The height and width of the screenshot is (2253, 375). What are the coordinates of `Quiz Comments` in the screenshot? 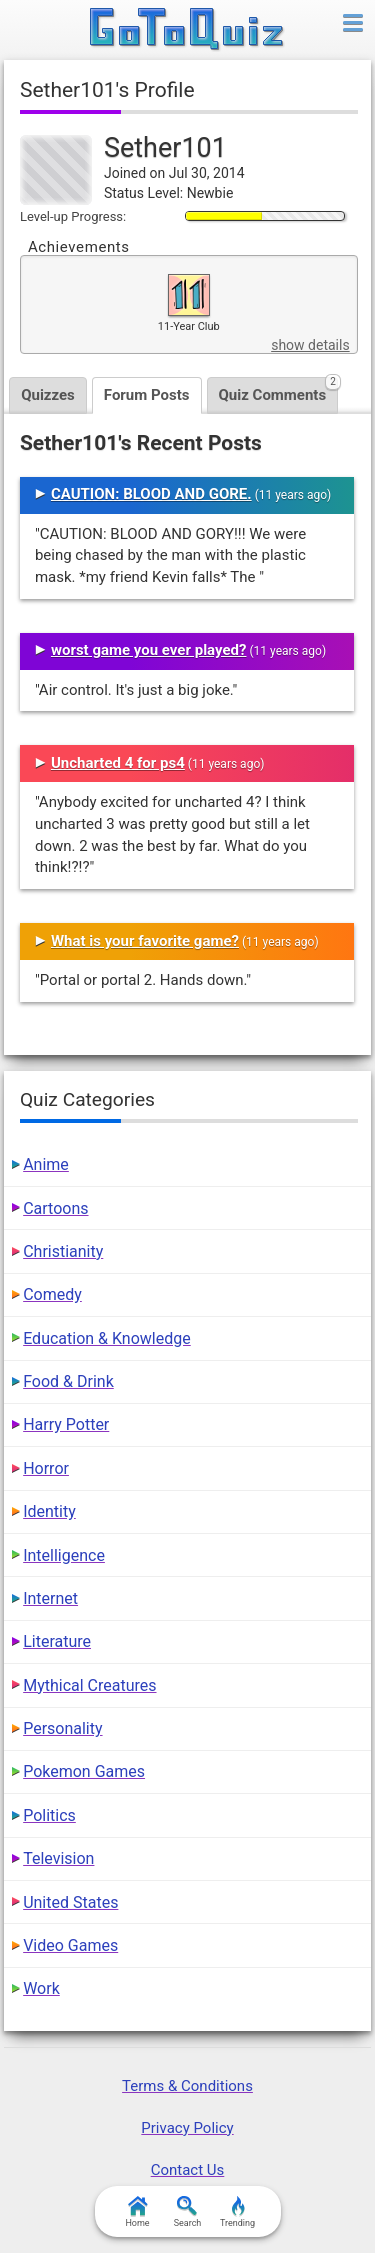 It's located at (279, 390).